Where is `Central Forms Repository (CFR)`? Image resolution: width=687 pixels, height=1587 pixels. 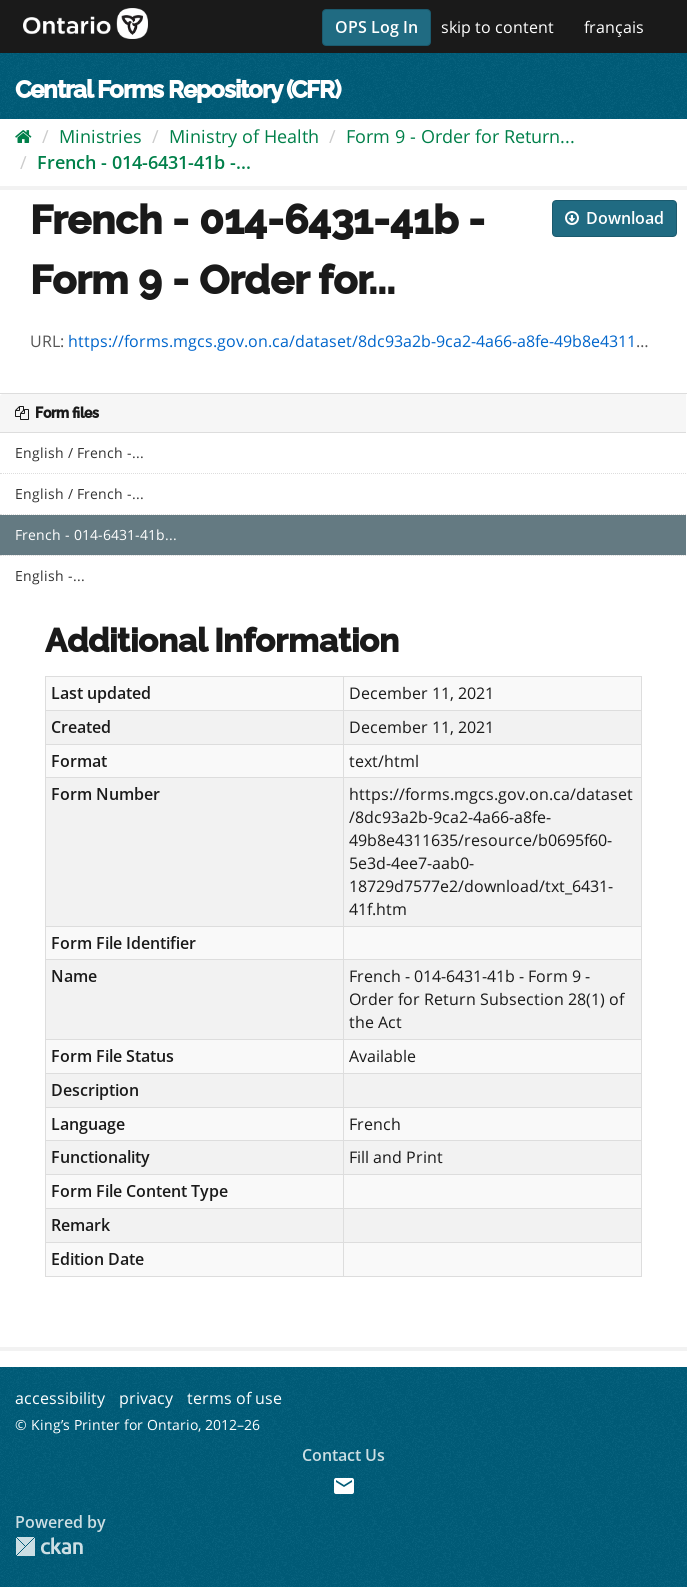 Central Forms Repository (CFR) is located at coordinates (177, 89).